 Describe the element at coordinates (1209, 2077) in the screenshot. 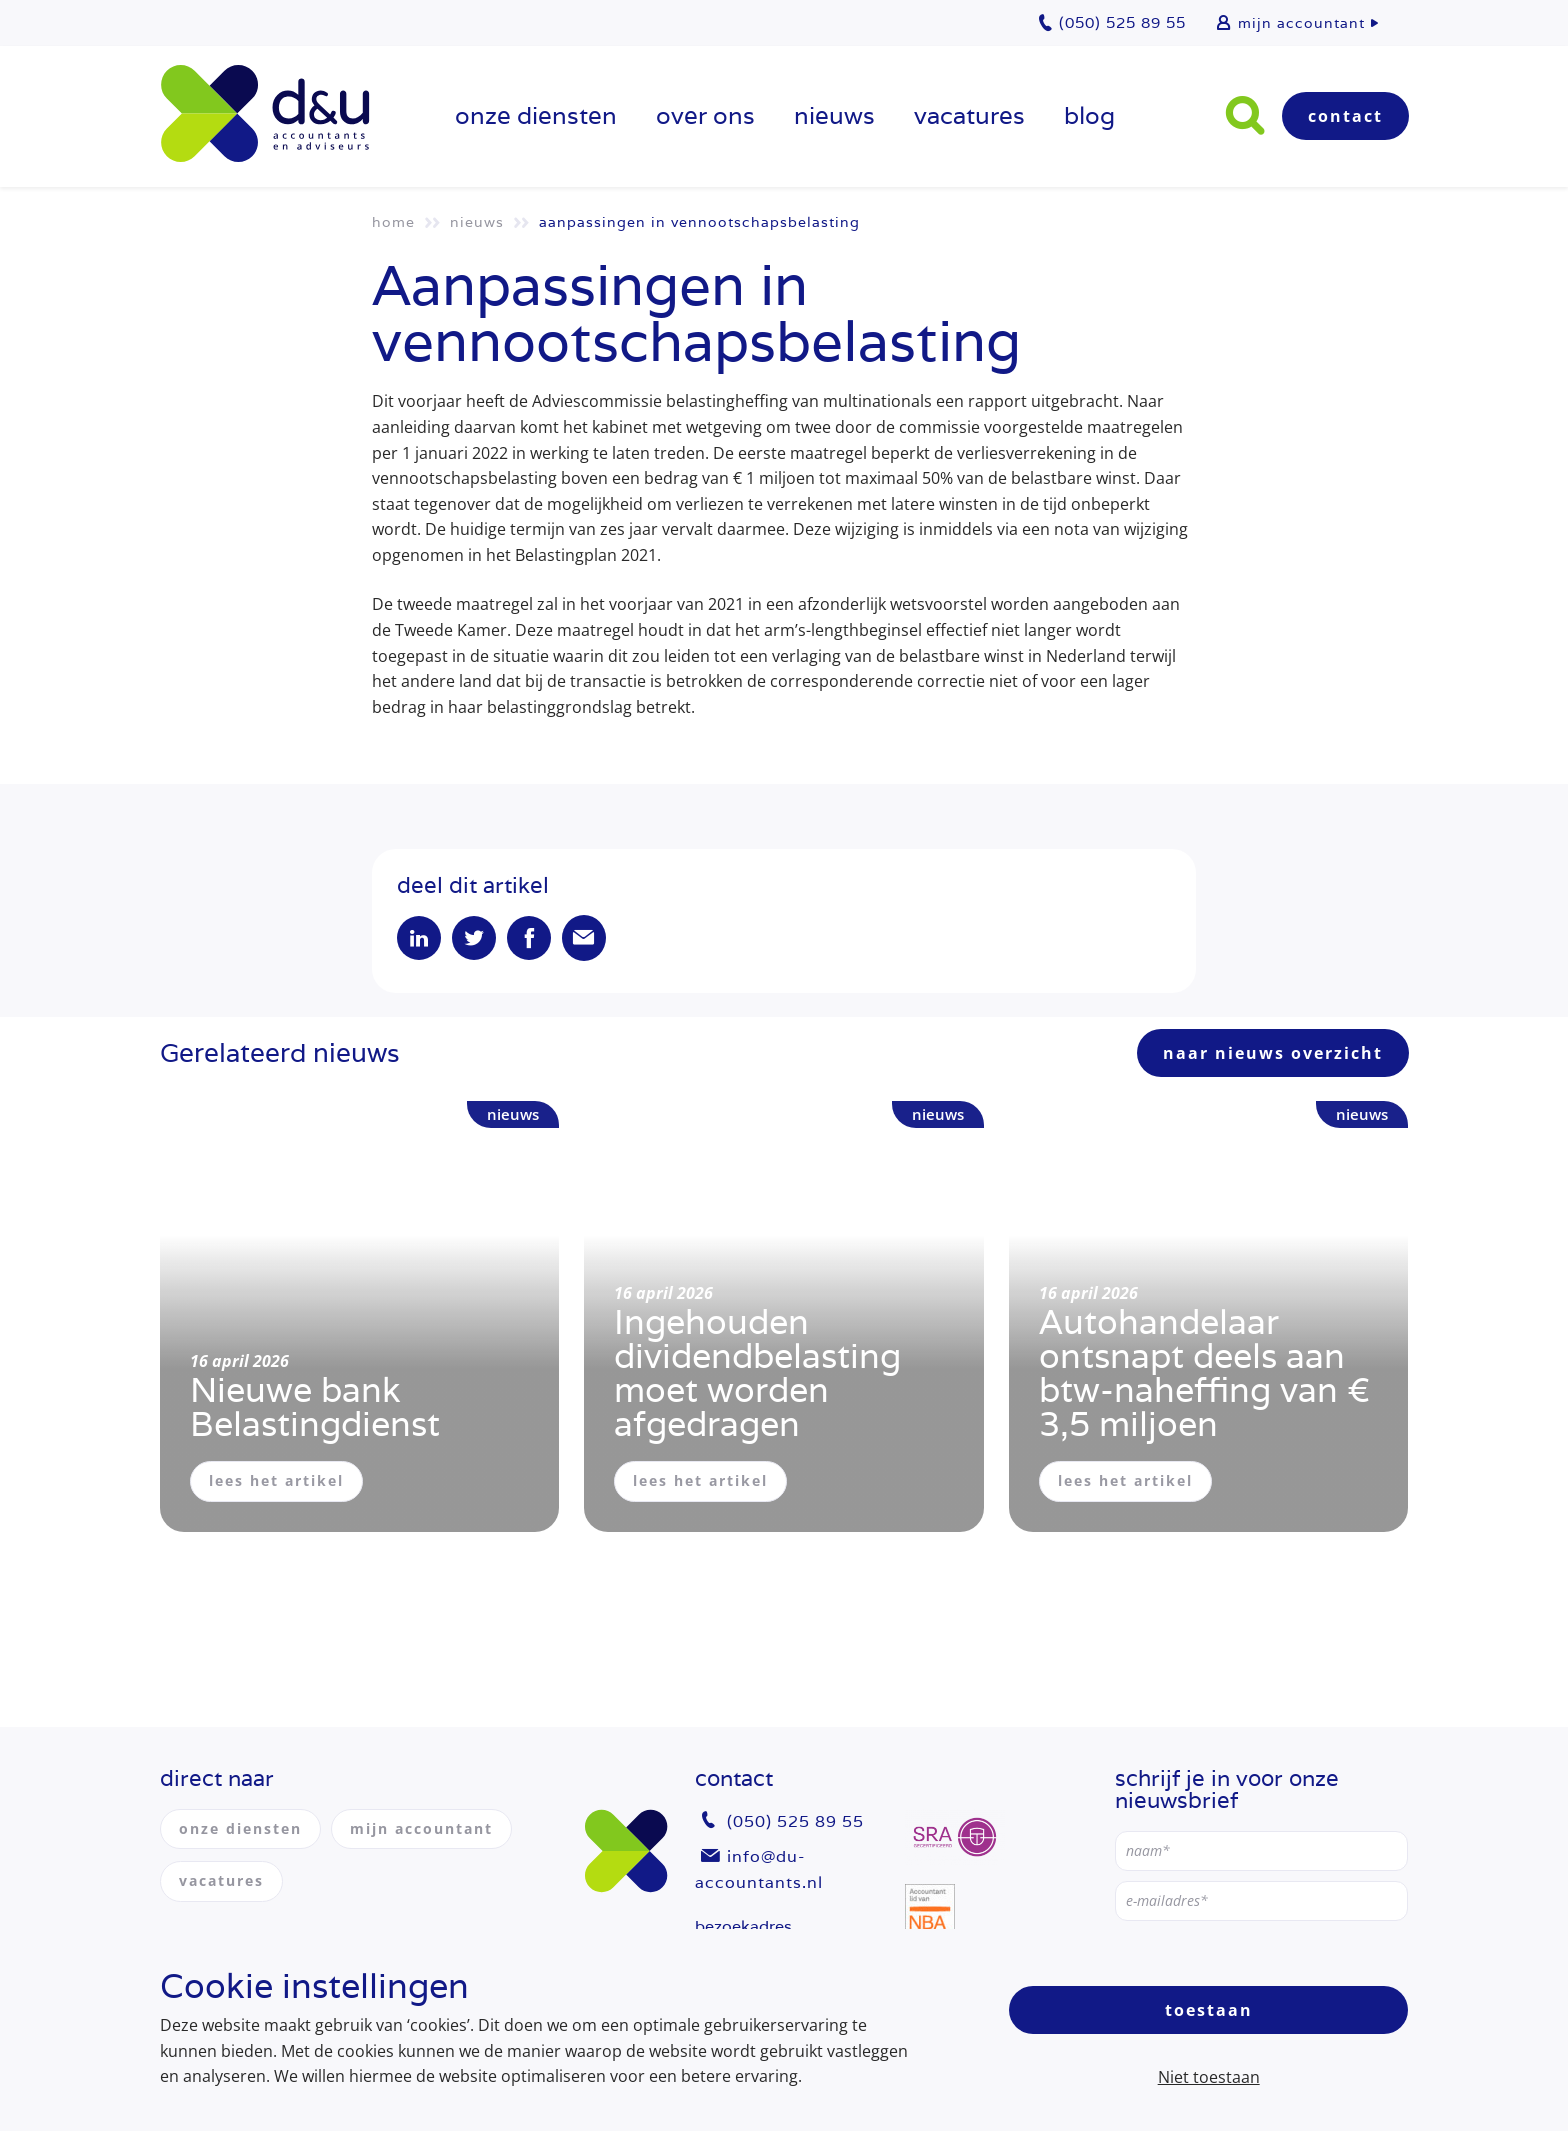

I see `Niet toestaan` at that location.